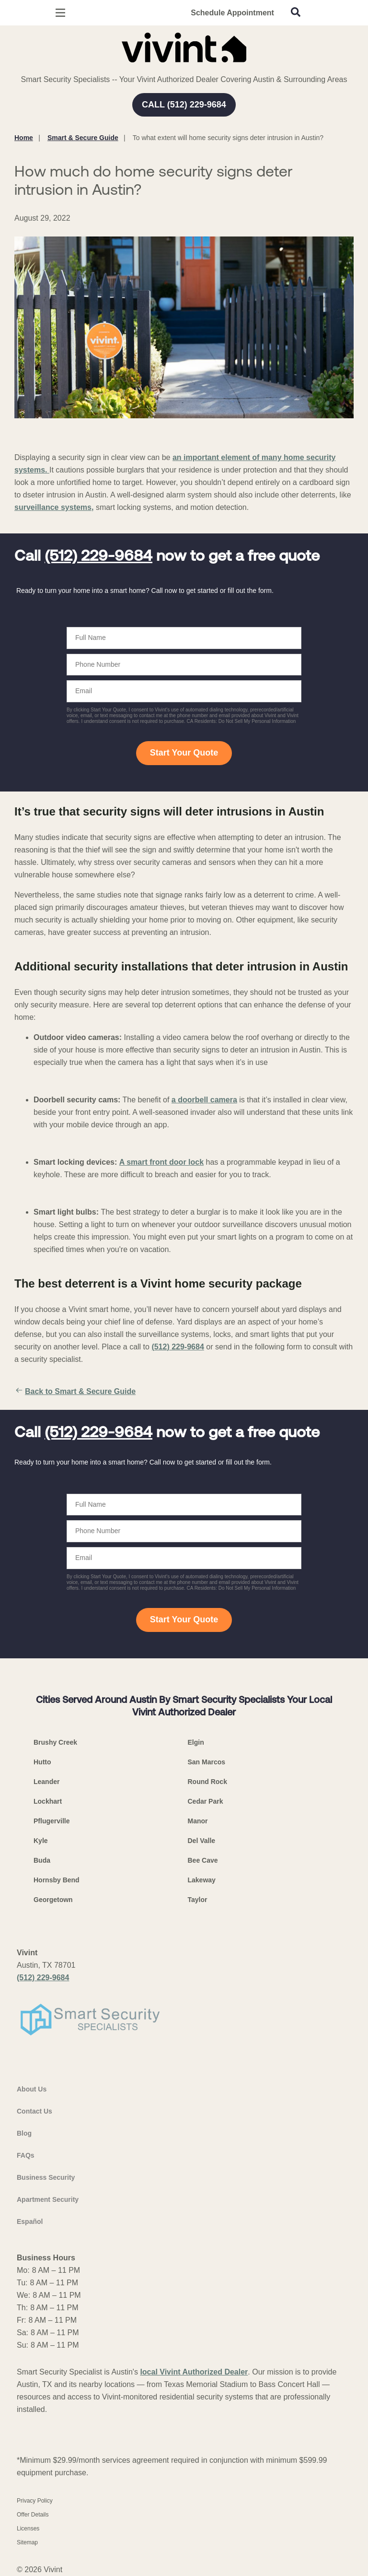  Describe the element at coordinates (161, 1162) in the screenshot. I see `A smart front door lock` at that location.